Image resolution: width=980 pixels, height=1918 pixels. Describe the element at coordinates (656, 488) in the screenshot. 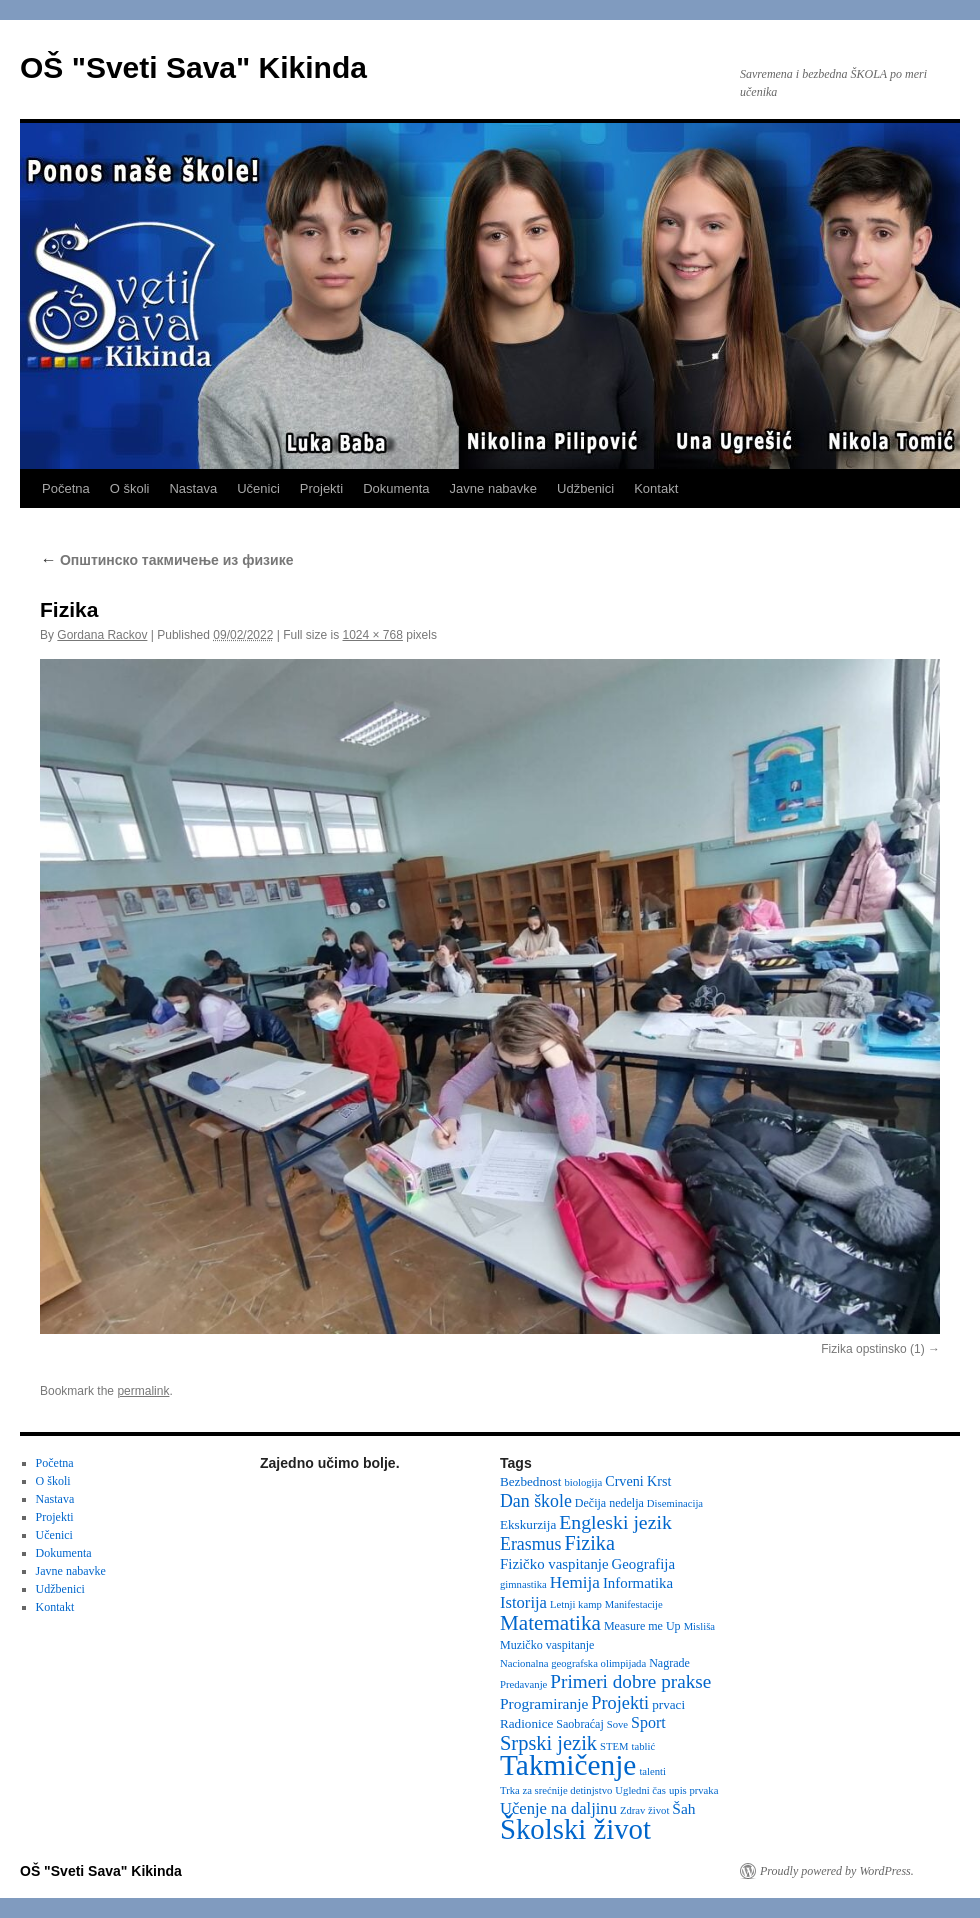

I see `Kontakt` at that location.